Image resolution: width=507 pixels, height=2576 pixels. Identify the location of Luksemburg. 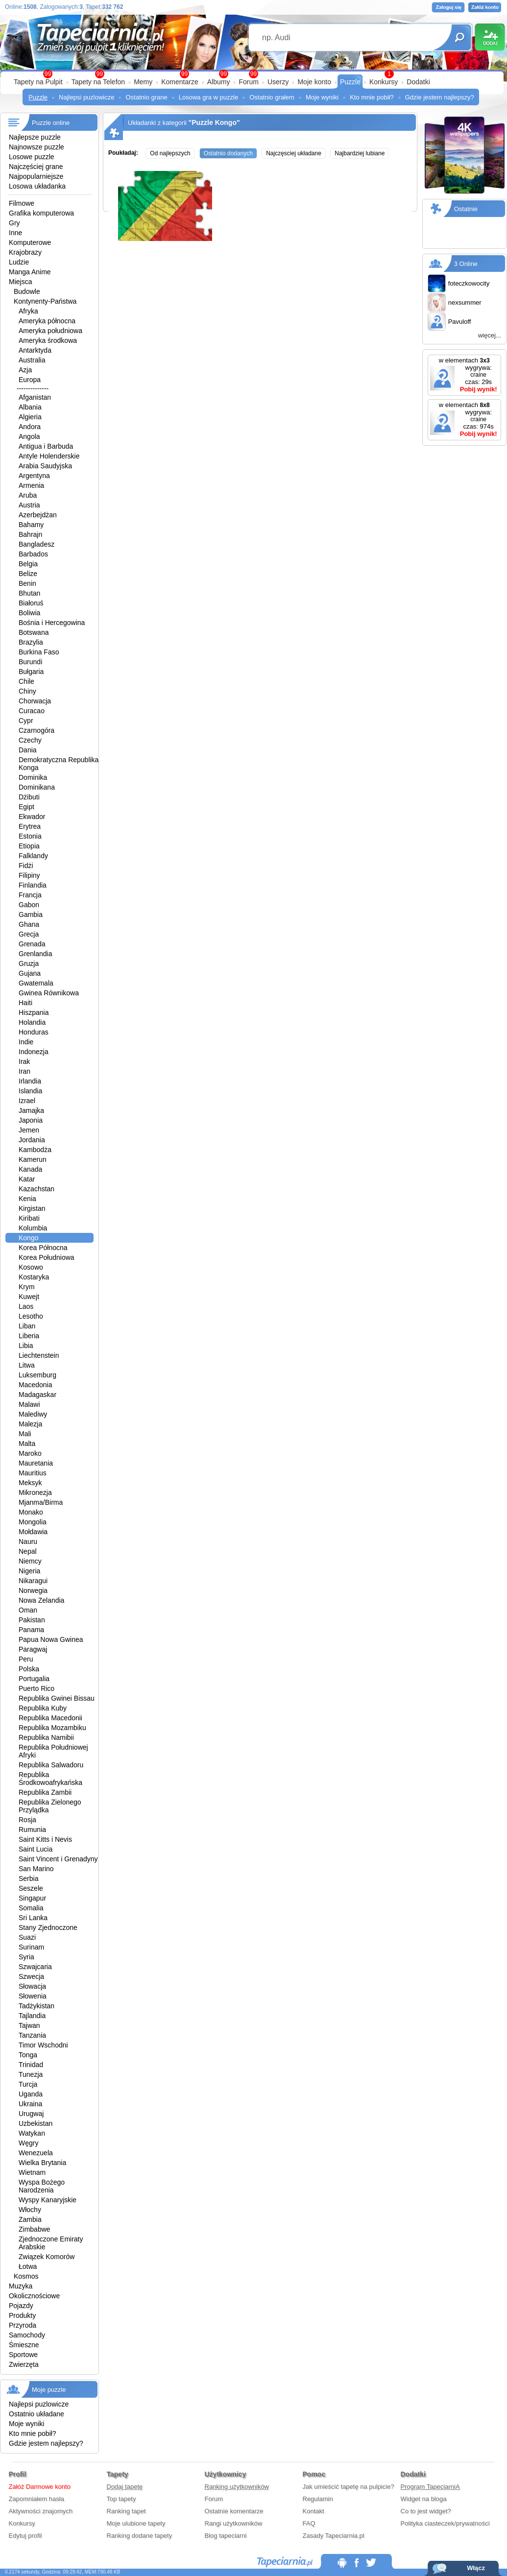
(37, 1375).